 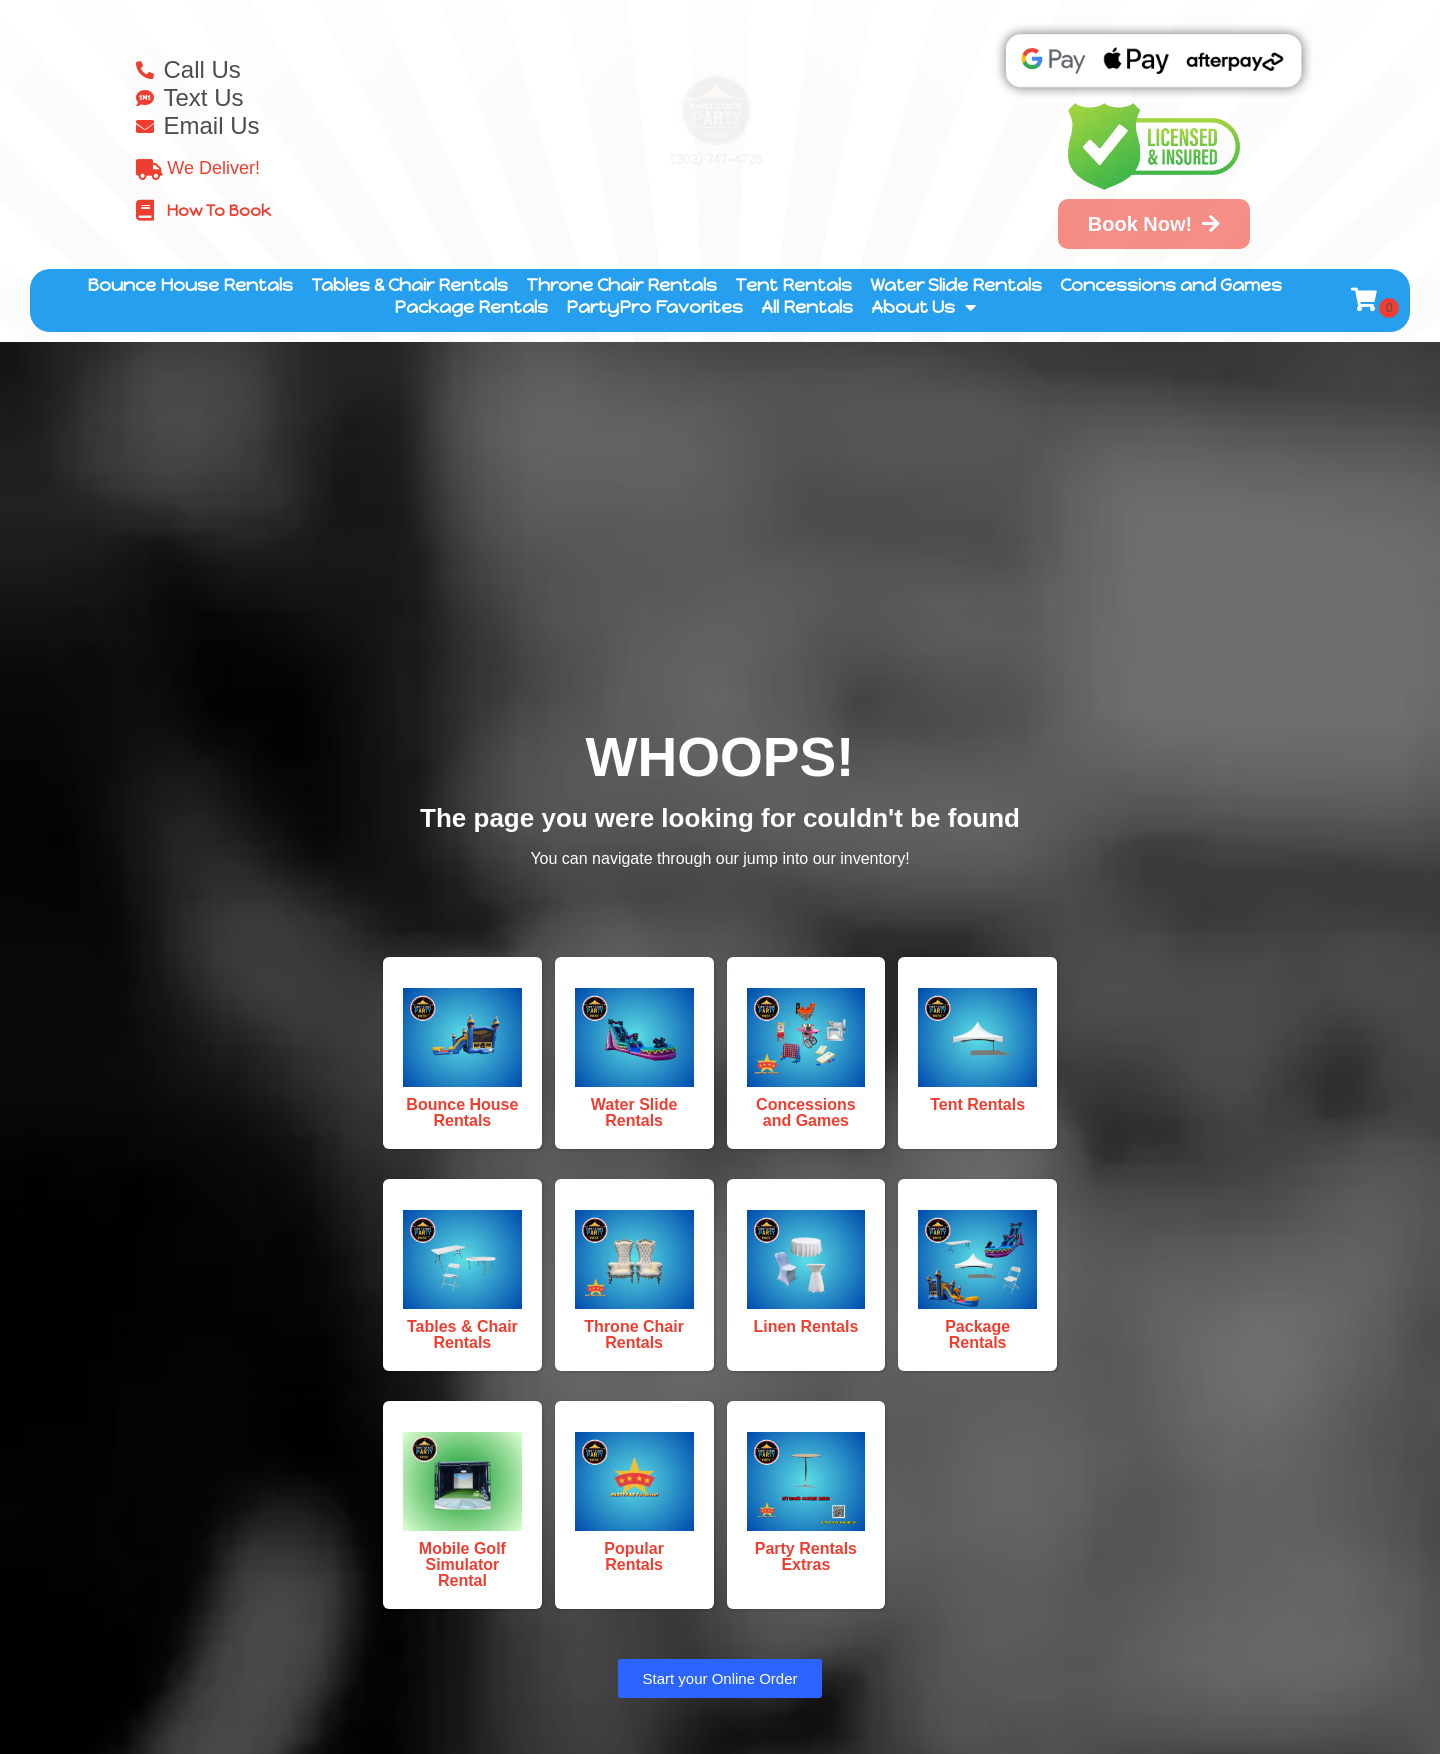 What do you see at coordinates (956, 285) in the screenshot?
I see `Water Slide Rentals` at bounding box center [956, 285].